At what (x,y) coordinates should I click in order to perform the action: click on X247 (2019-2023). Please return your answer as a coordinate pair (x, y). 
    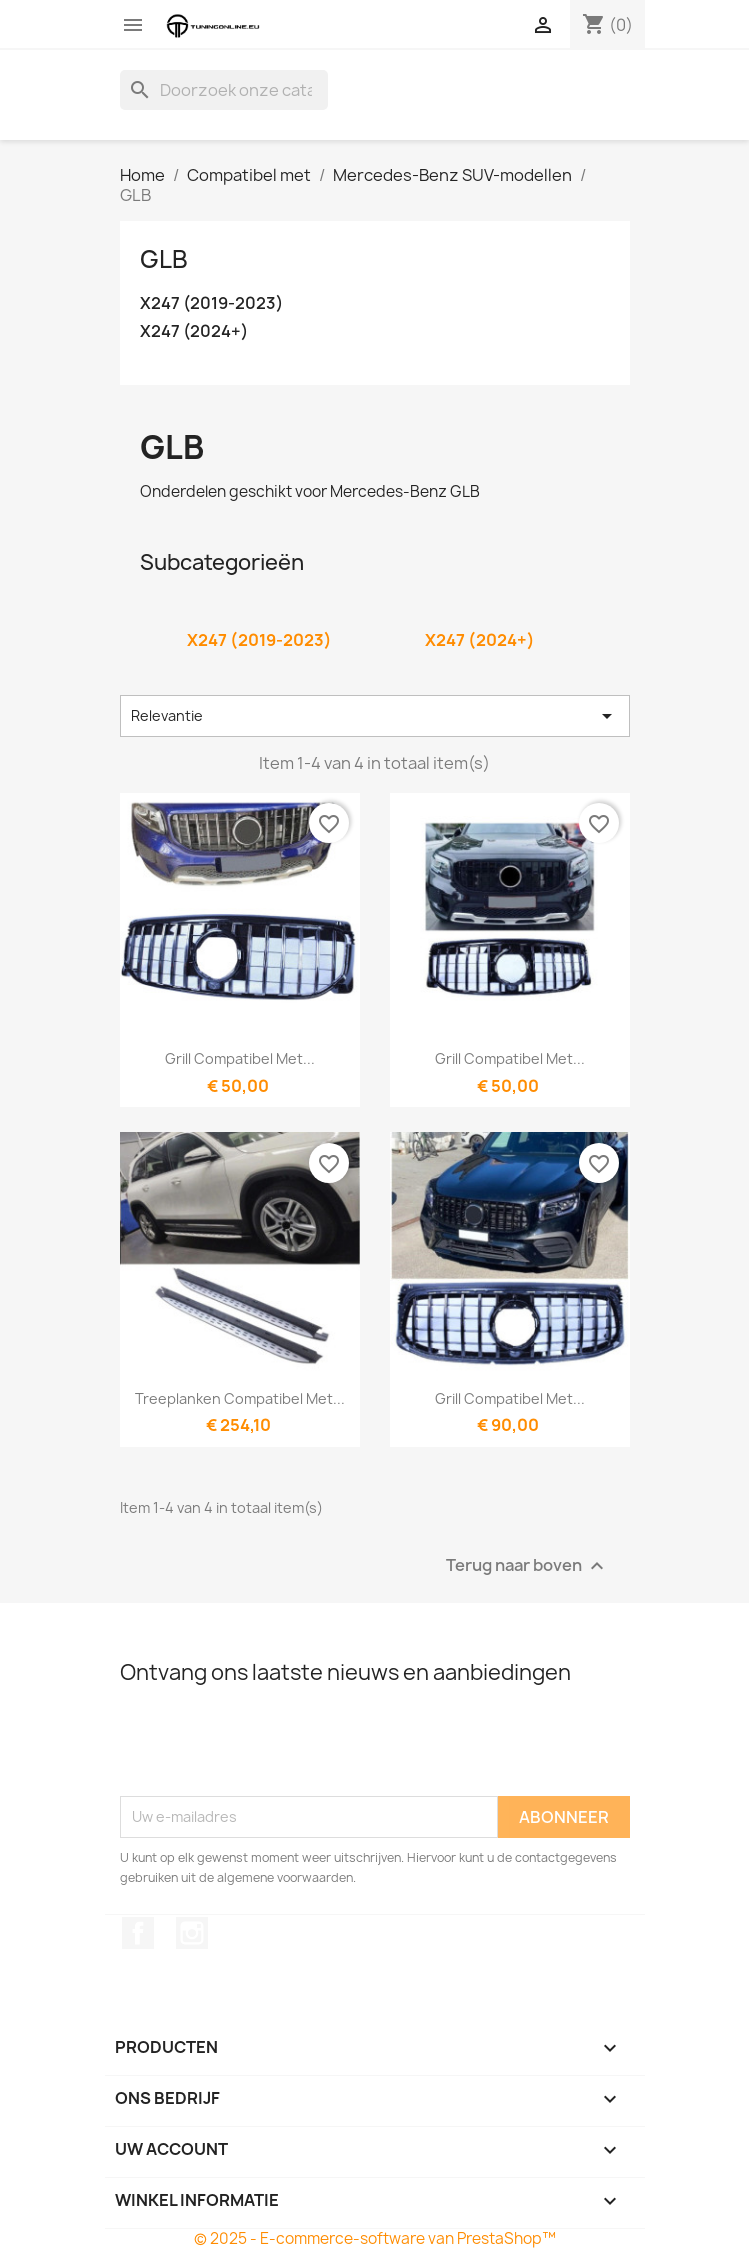
    Looking at the image, I should click on (211, 303).